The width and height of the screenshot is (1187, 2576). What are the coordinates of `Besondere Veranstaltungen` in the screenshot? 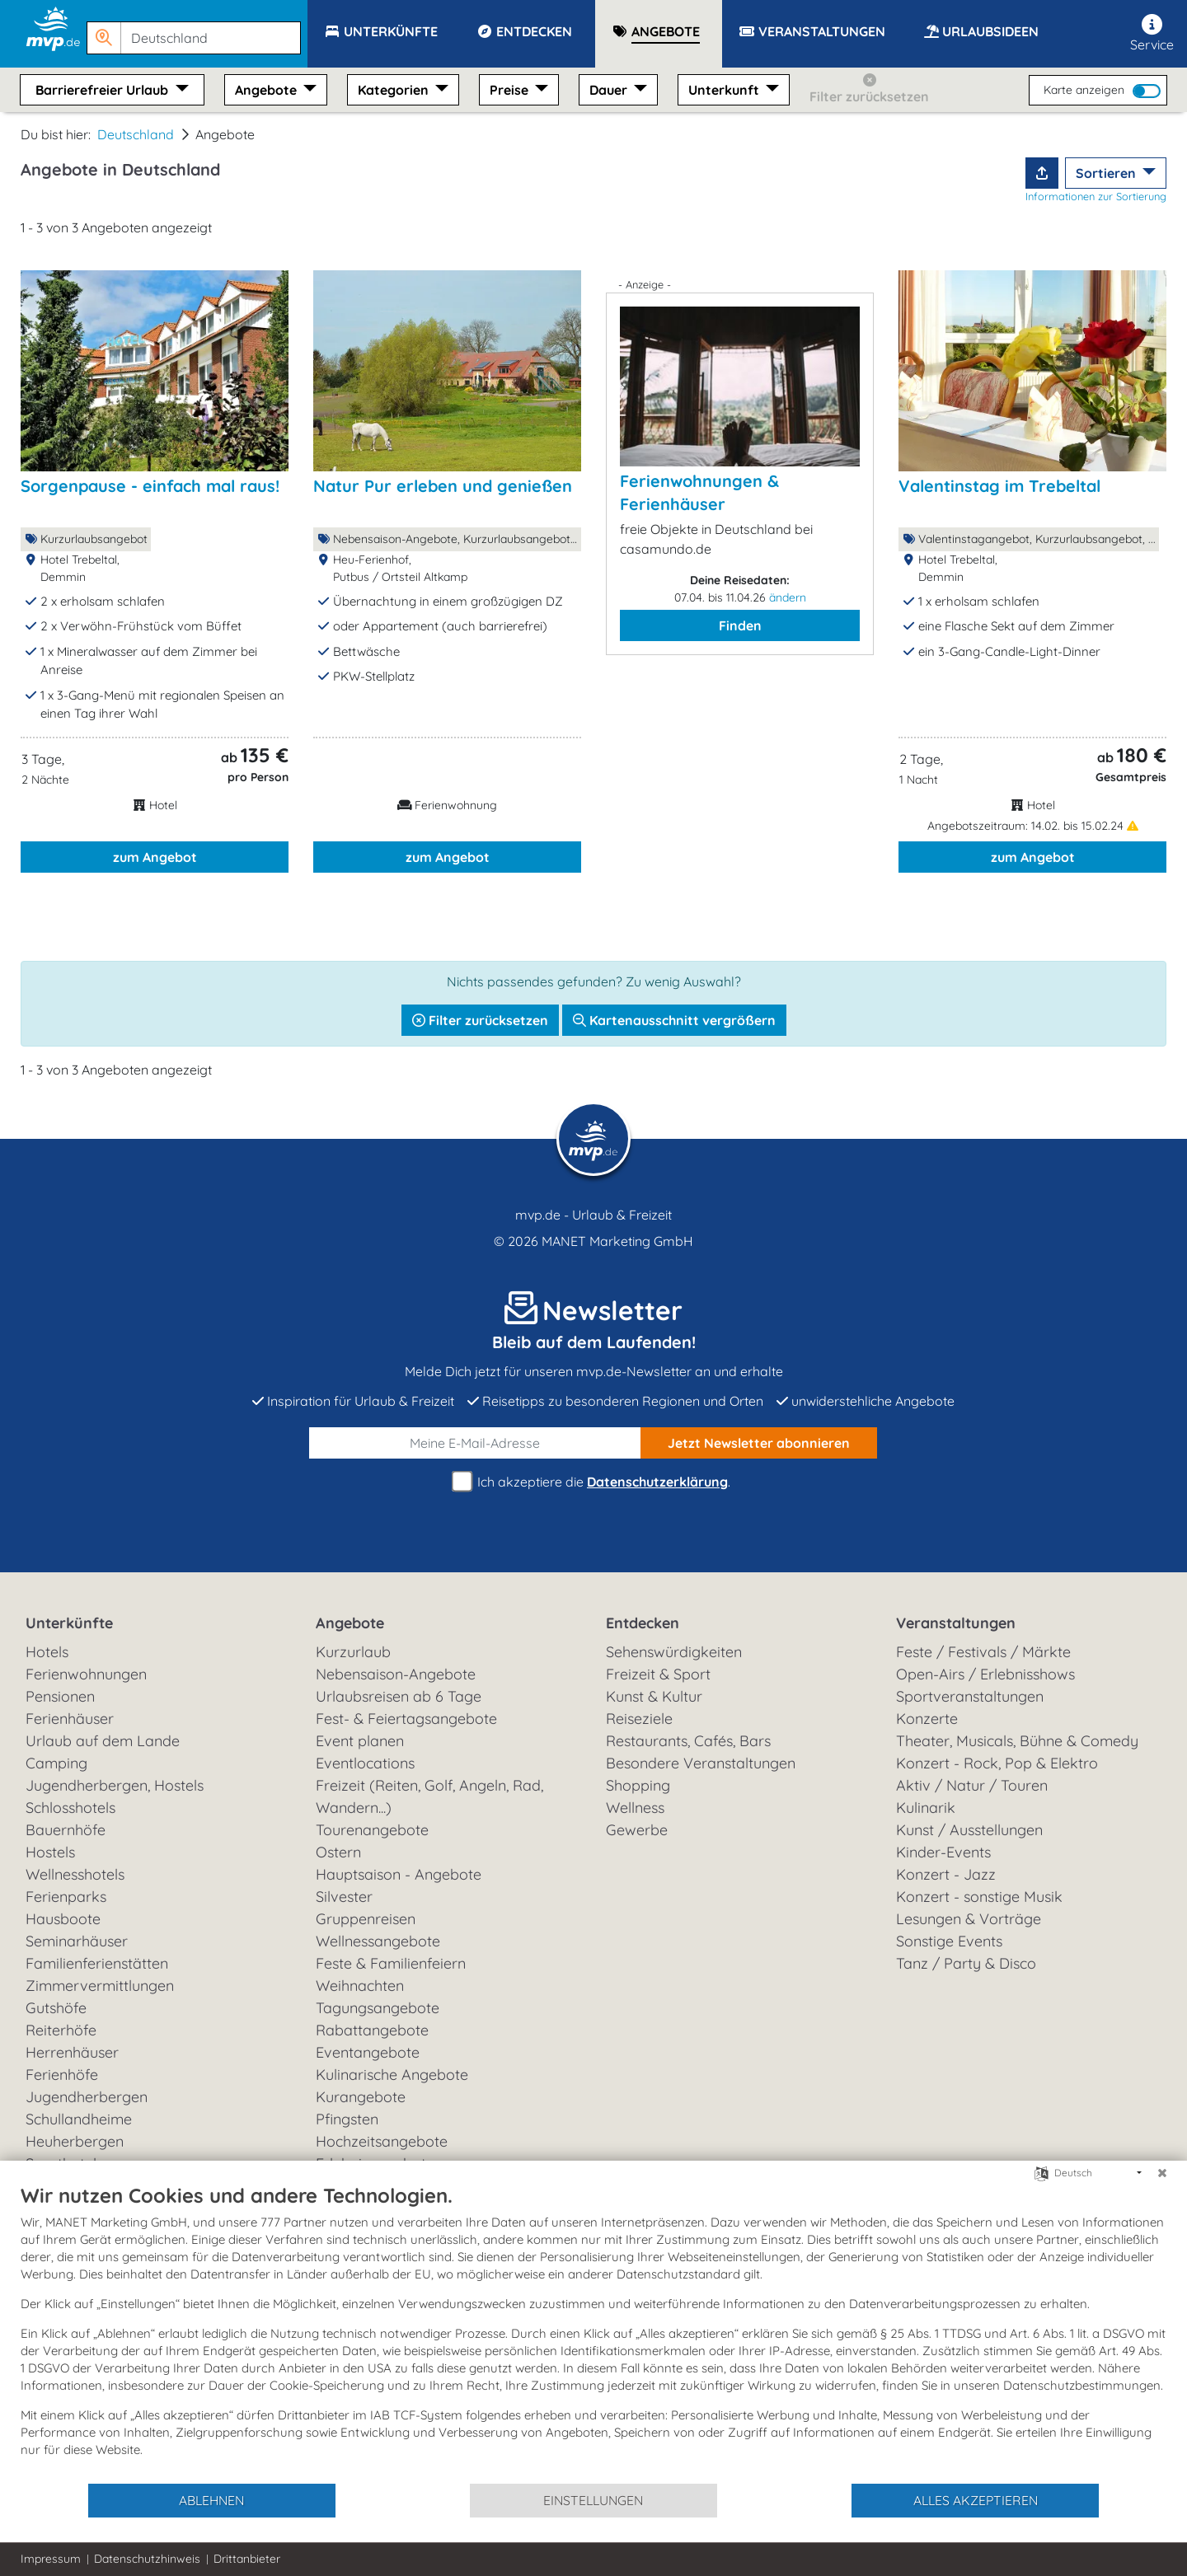 It's located at (700, 1763).